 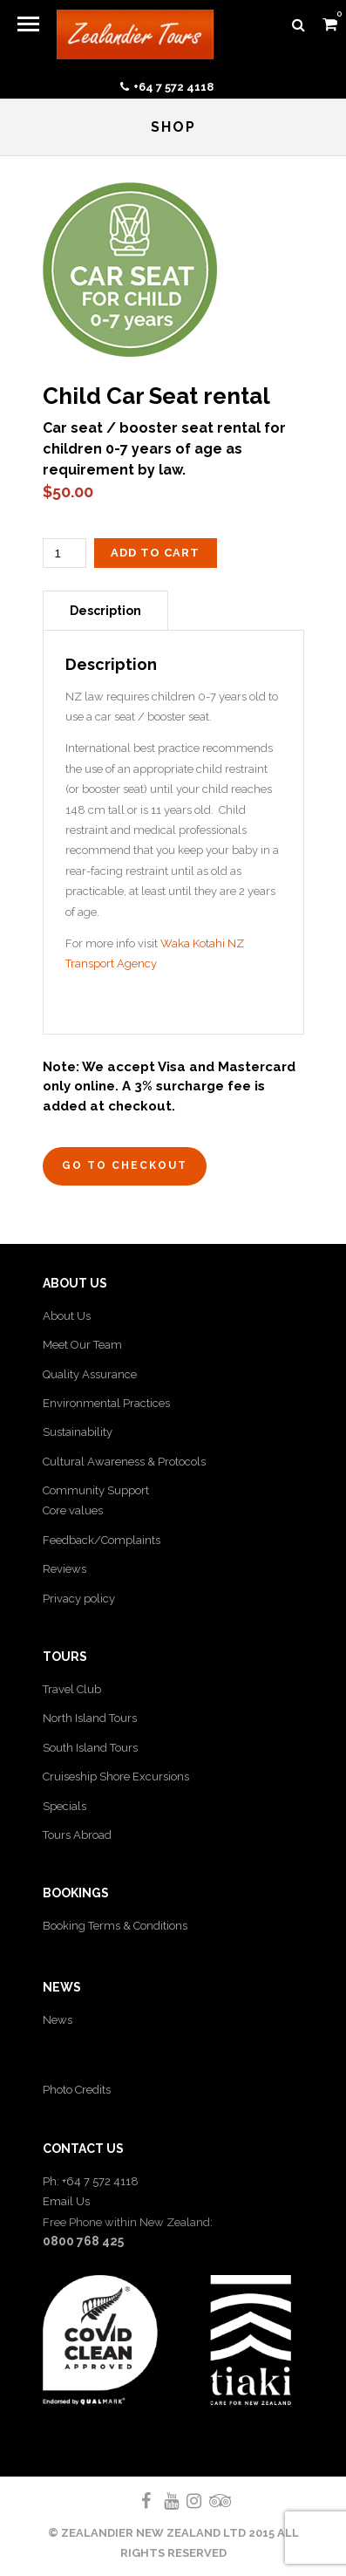 What do you see at coordinates (57, 2019) in the screenshot?
I see `News` at bounding box center [57, 2019].